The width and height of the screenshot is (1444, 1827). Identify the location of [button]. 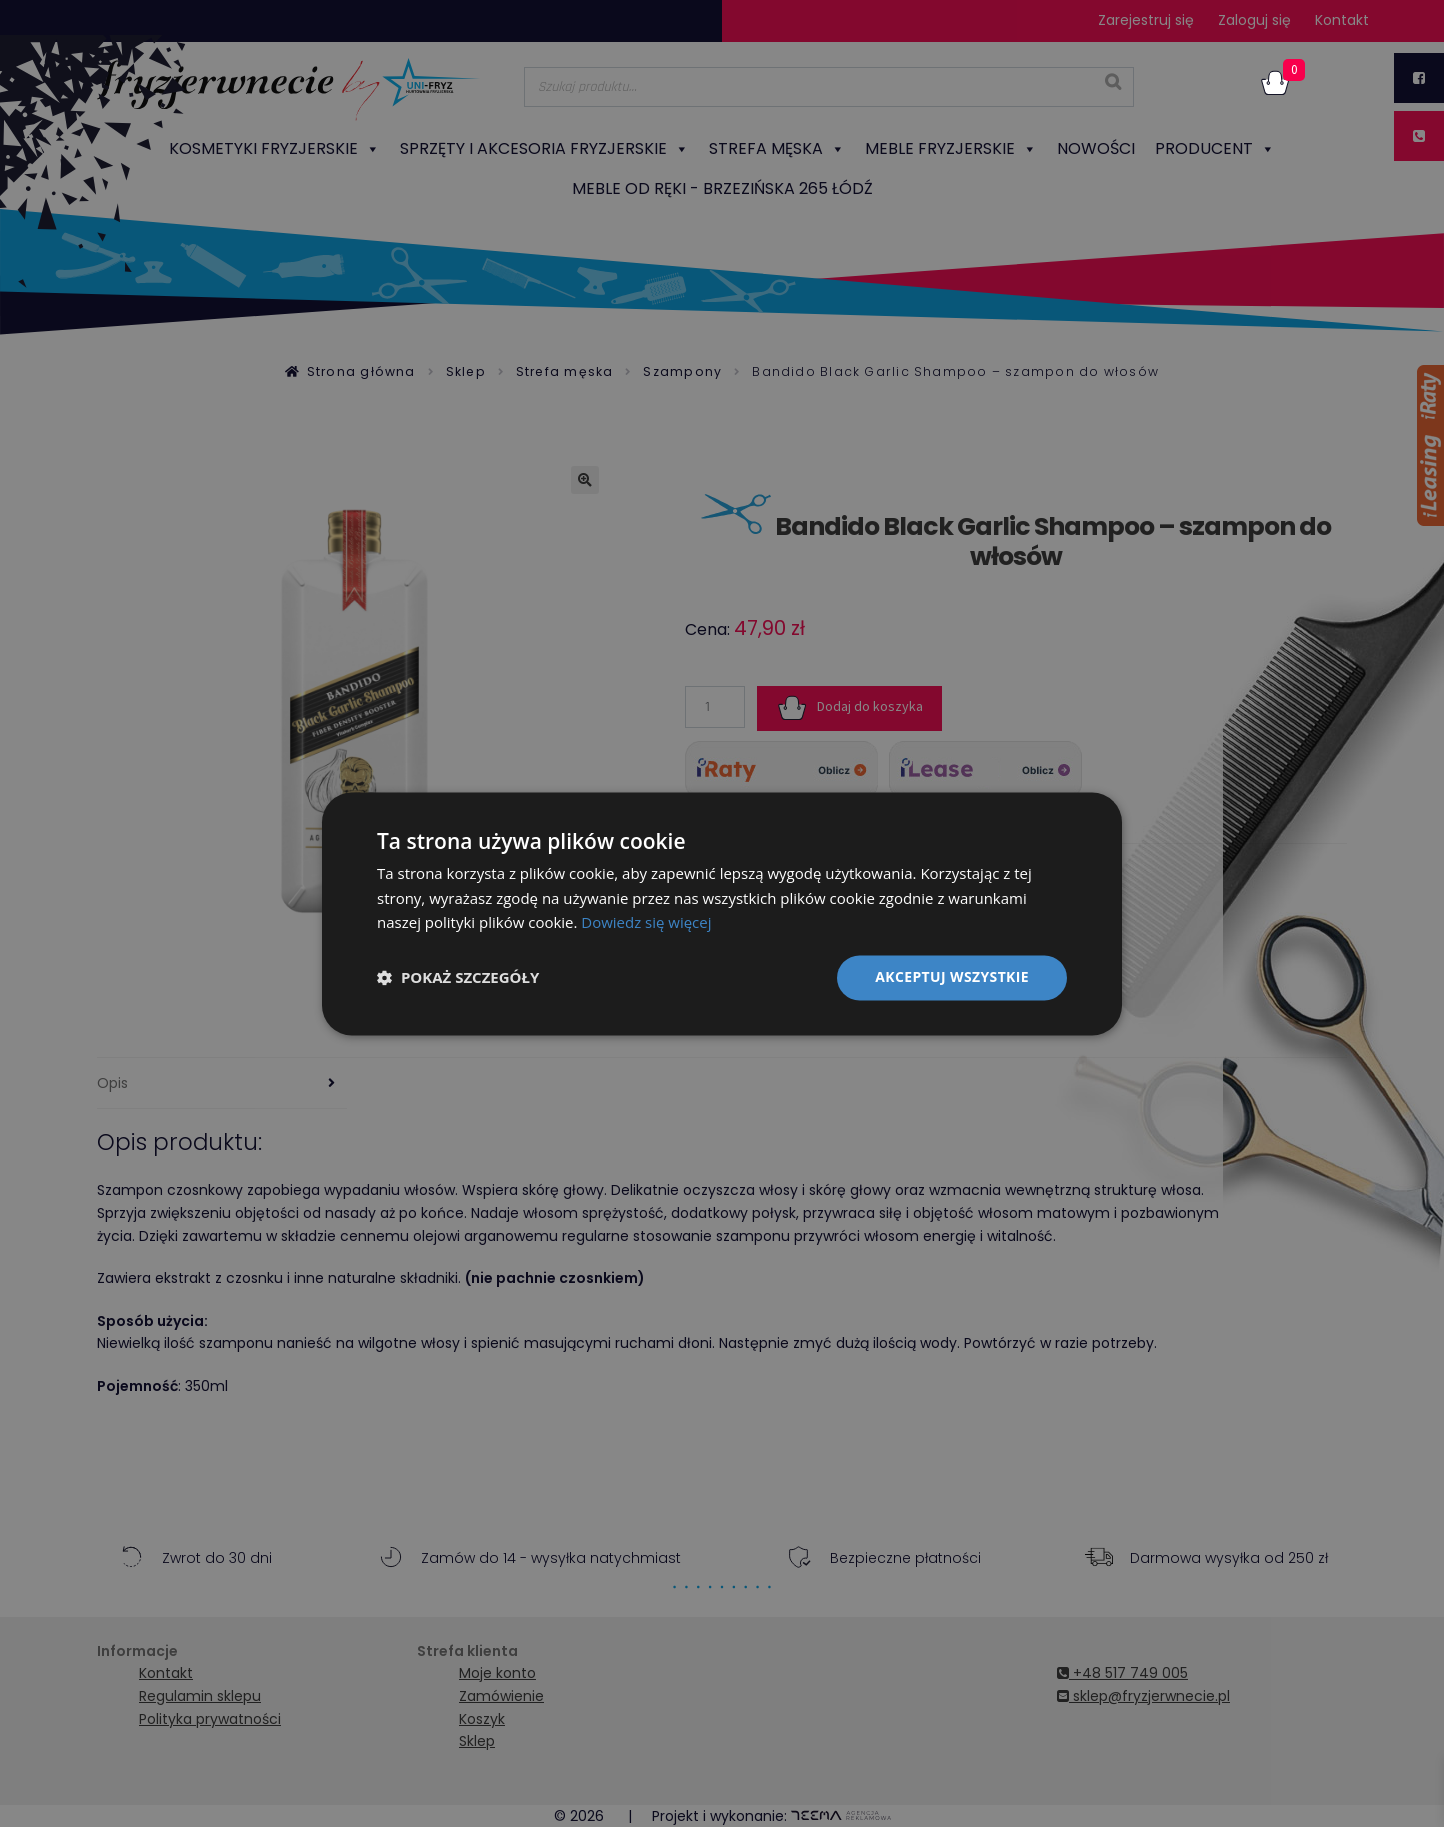
(458, 978).